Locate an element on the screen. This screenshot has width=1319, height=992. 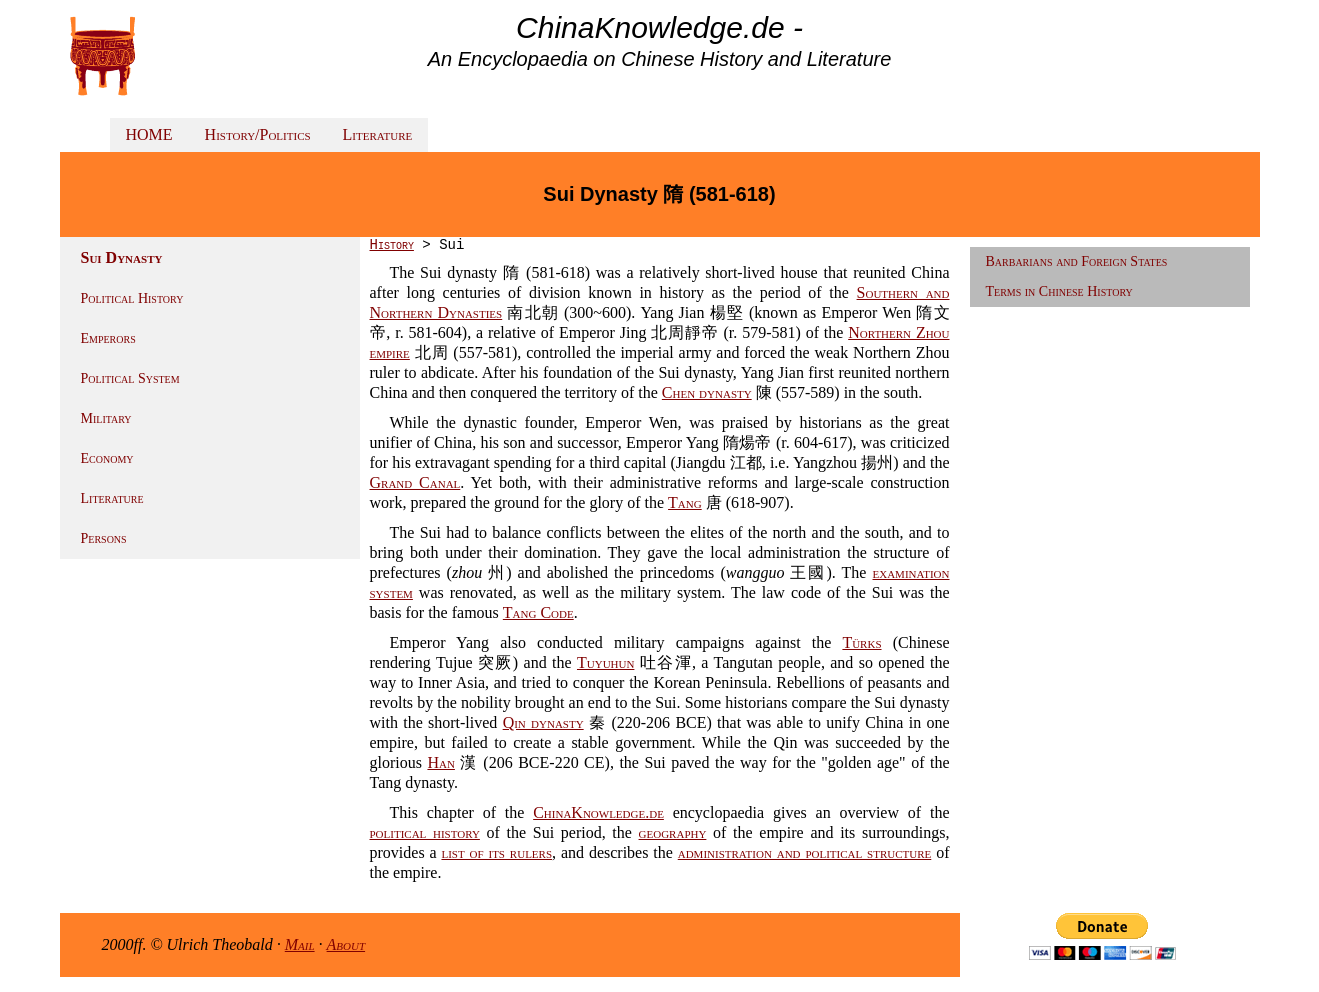
History/Politics is located at coordinates (258, 134).